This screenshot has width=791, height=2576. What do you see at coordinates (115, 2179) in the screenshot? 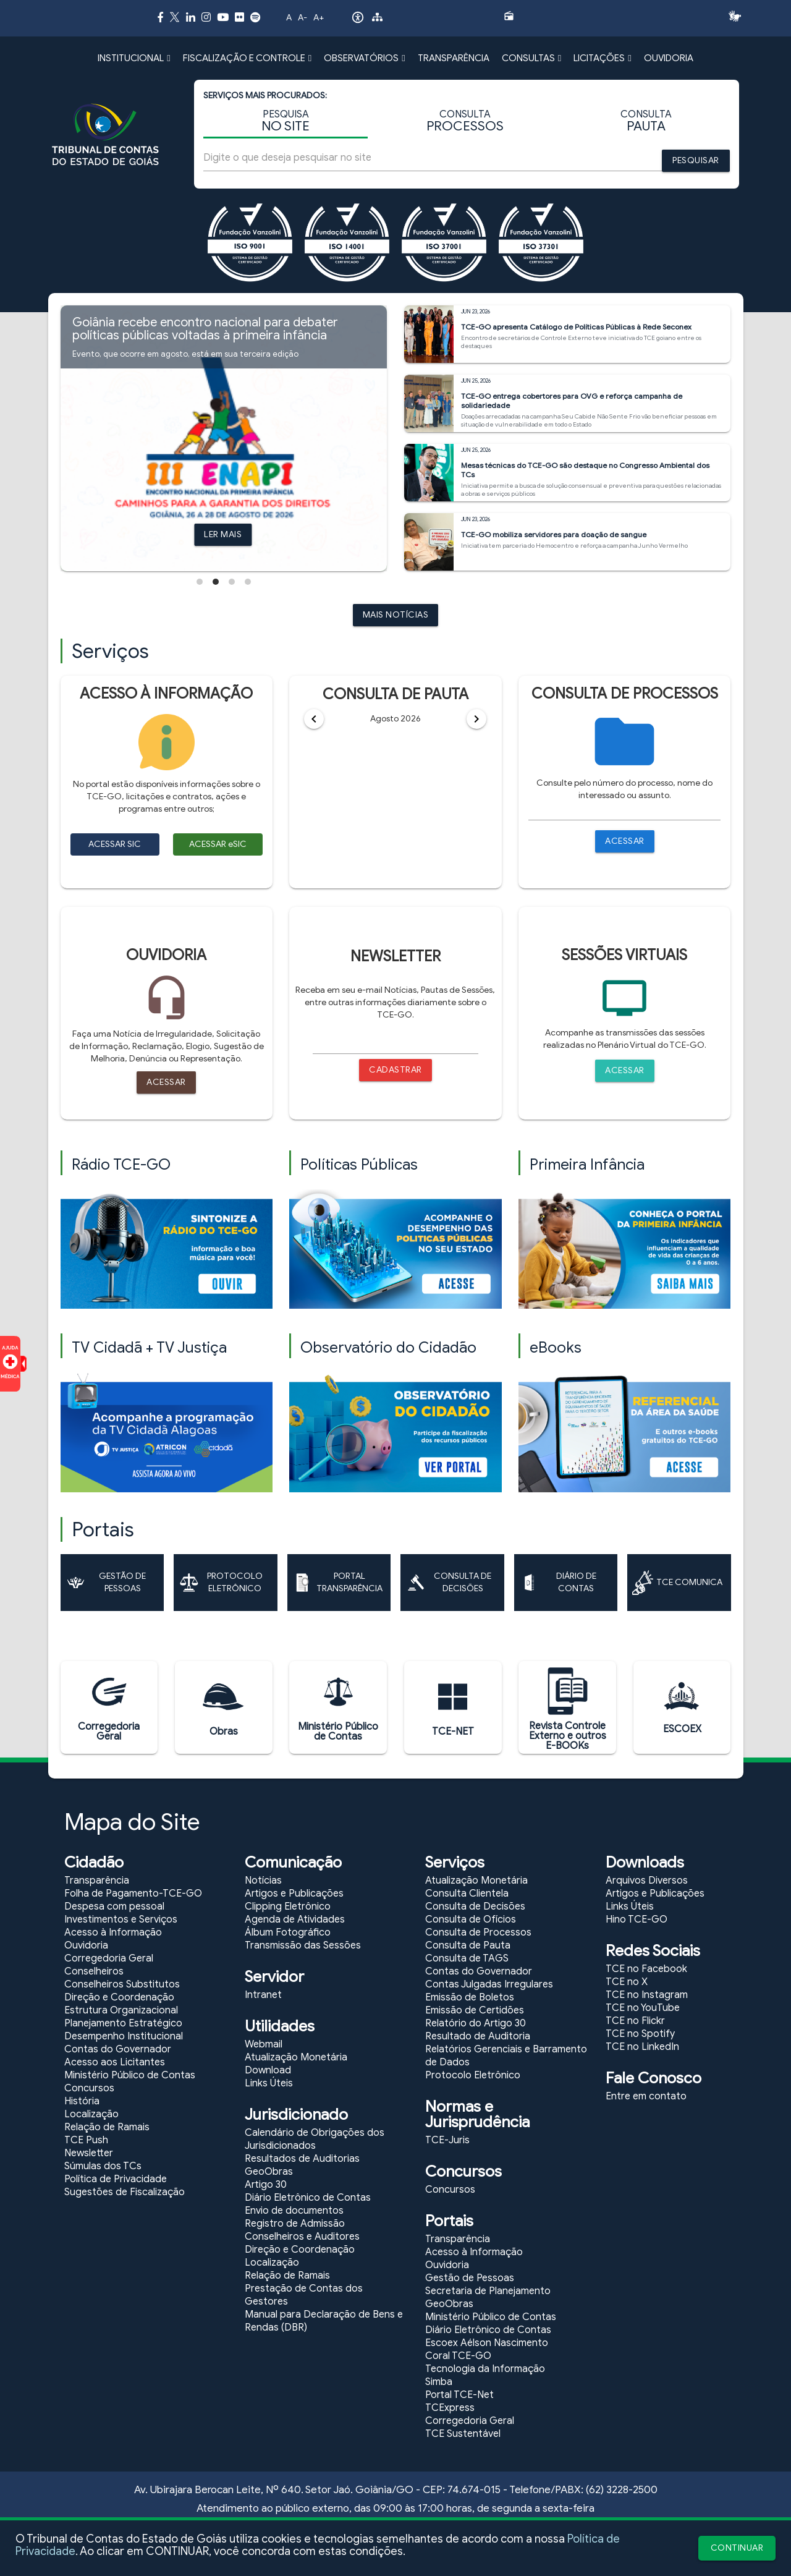
I see `Política de Privacidade` at bounding box center [115, 2179].